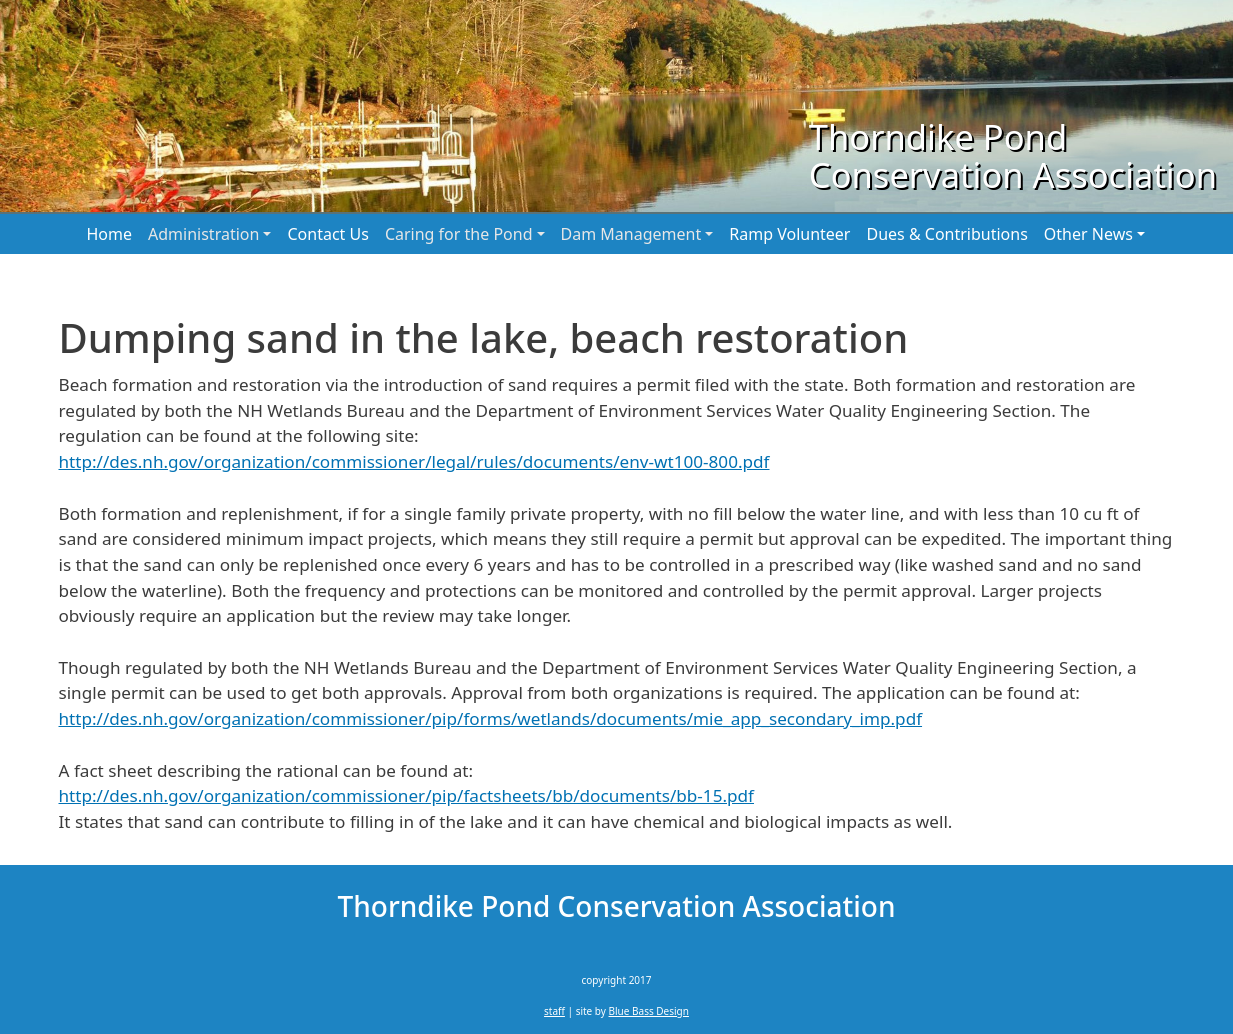  I want to click on Home, so click(110, 234).